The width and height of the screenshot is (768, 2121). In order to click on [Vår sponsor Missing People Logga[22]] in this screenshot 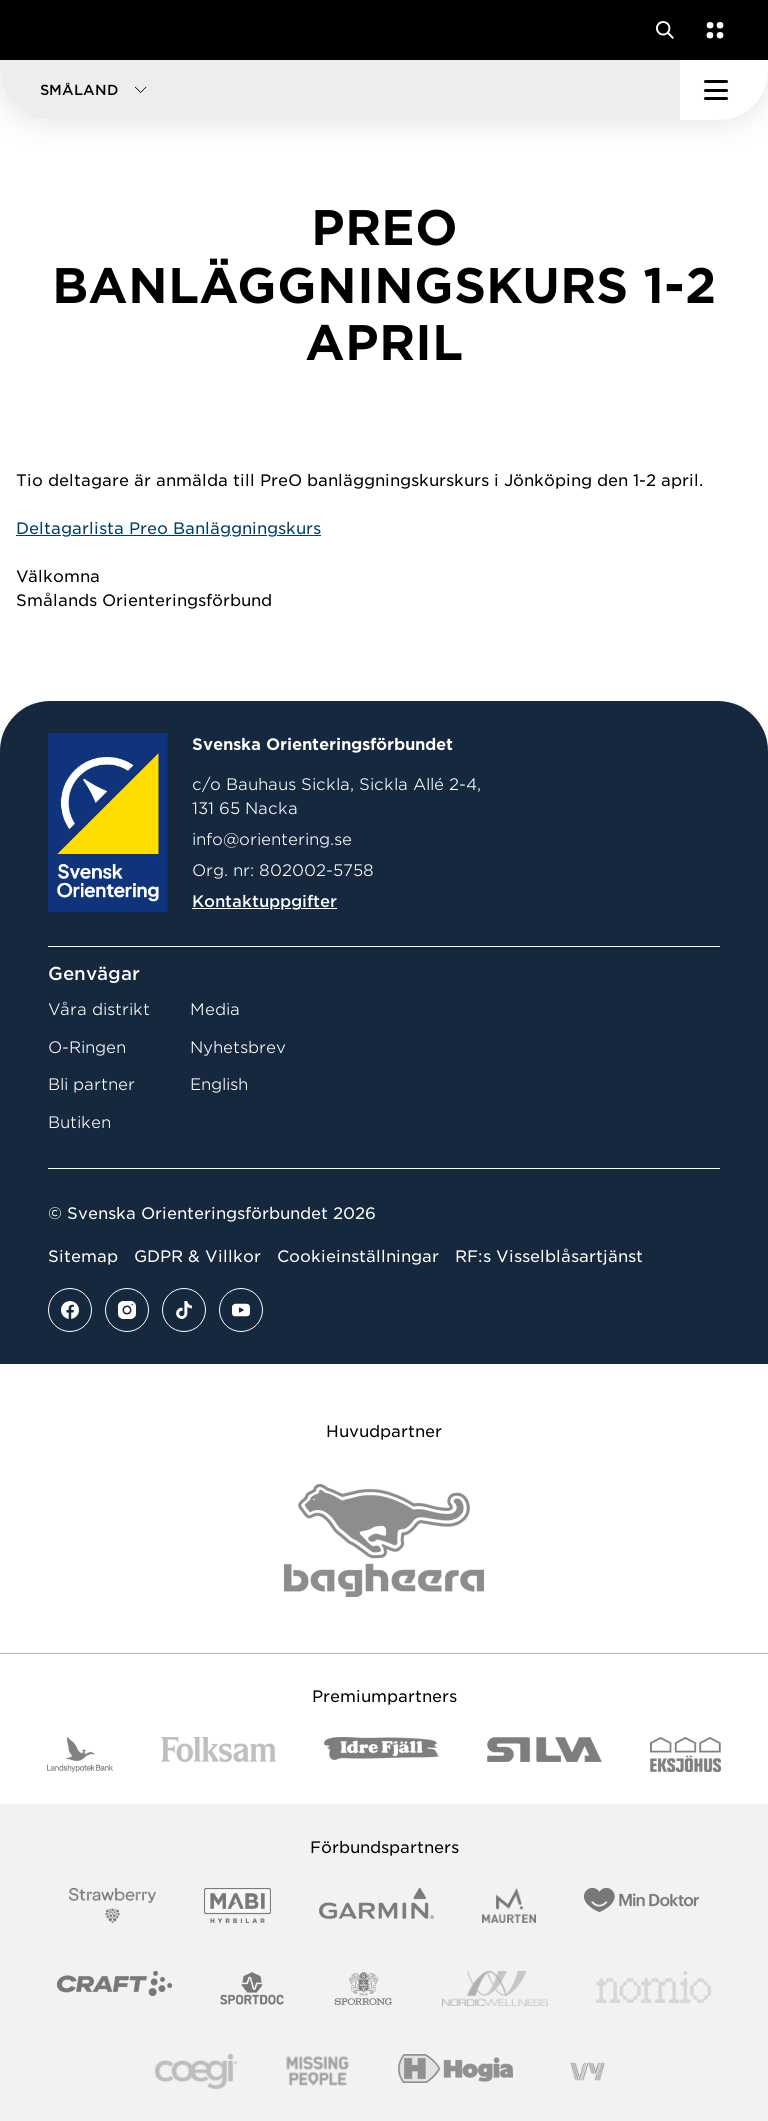, I will do `click(317, 2071)`.